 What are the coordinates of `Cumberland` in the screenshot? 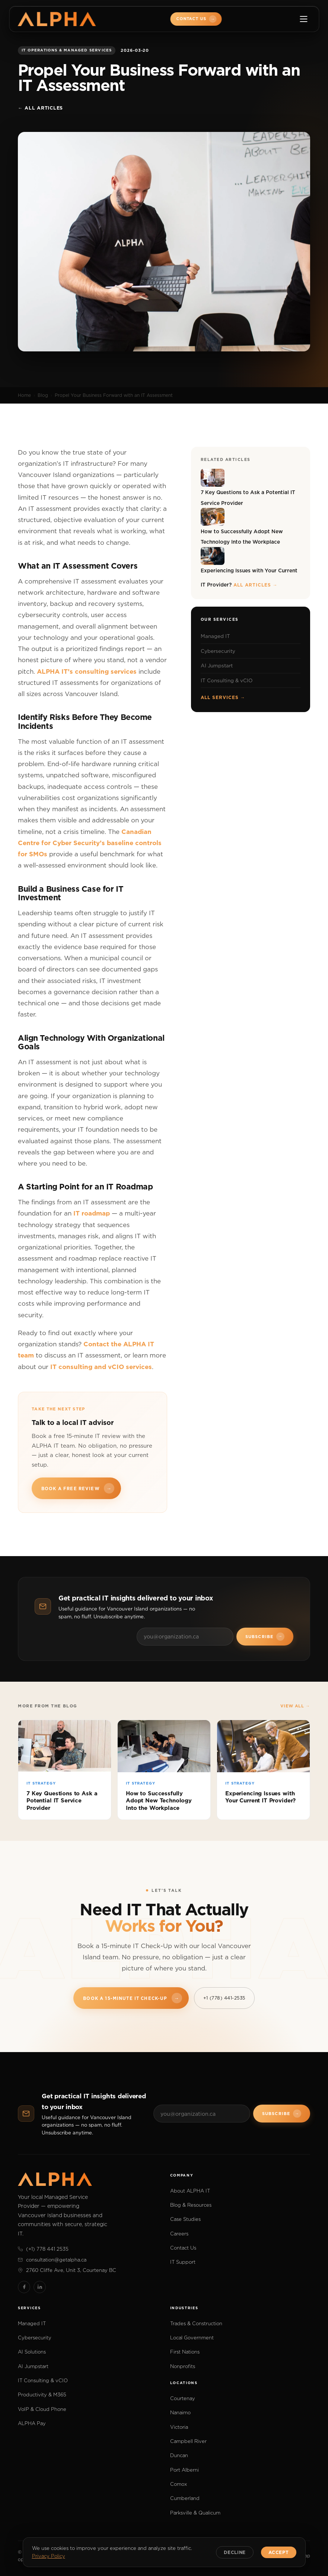 It's located at (185, 2498).